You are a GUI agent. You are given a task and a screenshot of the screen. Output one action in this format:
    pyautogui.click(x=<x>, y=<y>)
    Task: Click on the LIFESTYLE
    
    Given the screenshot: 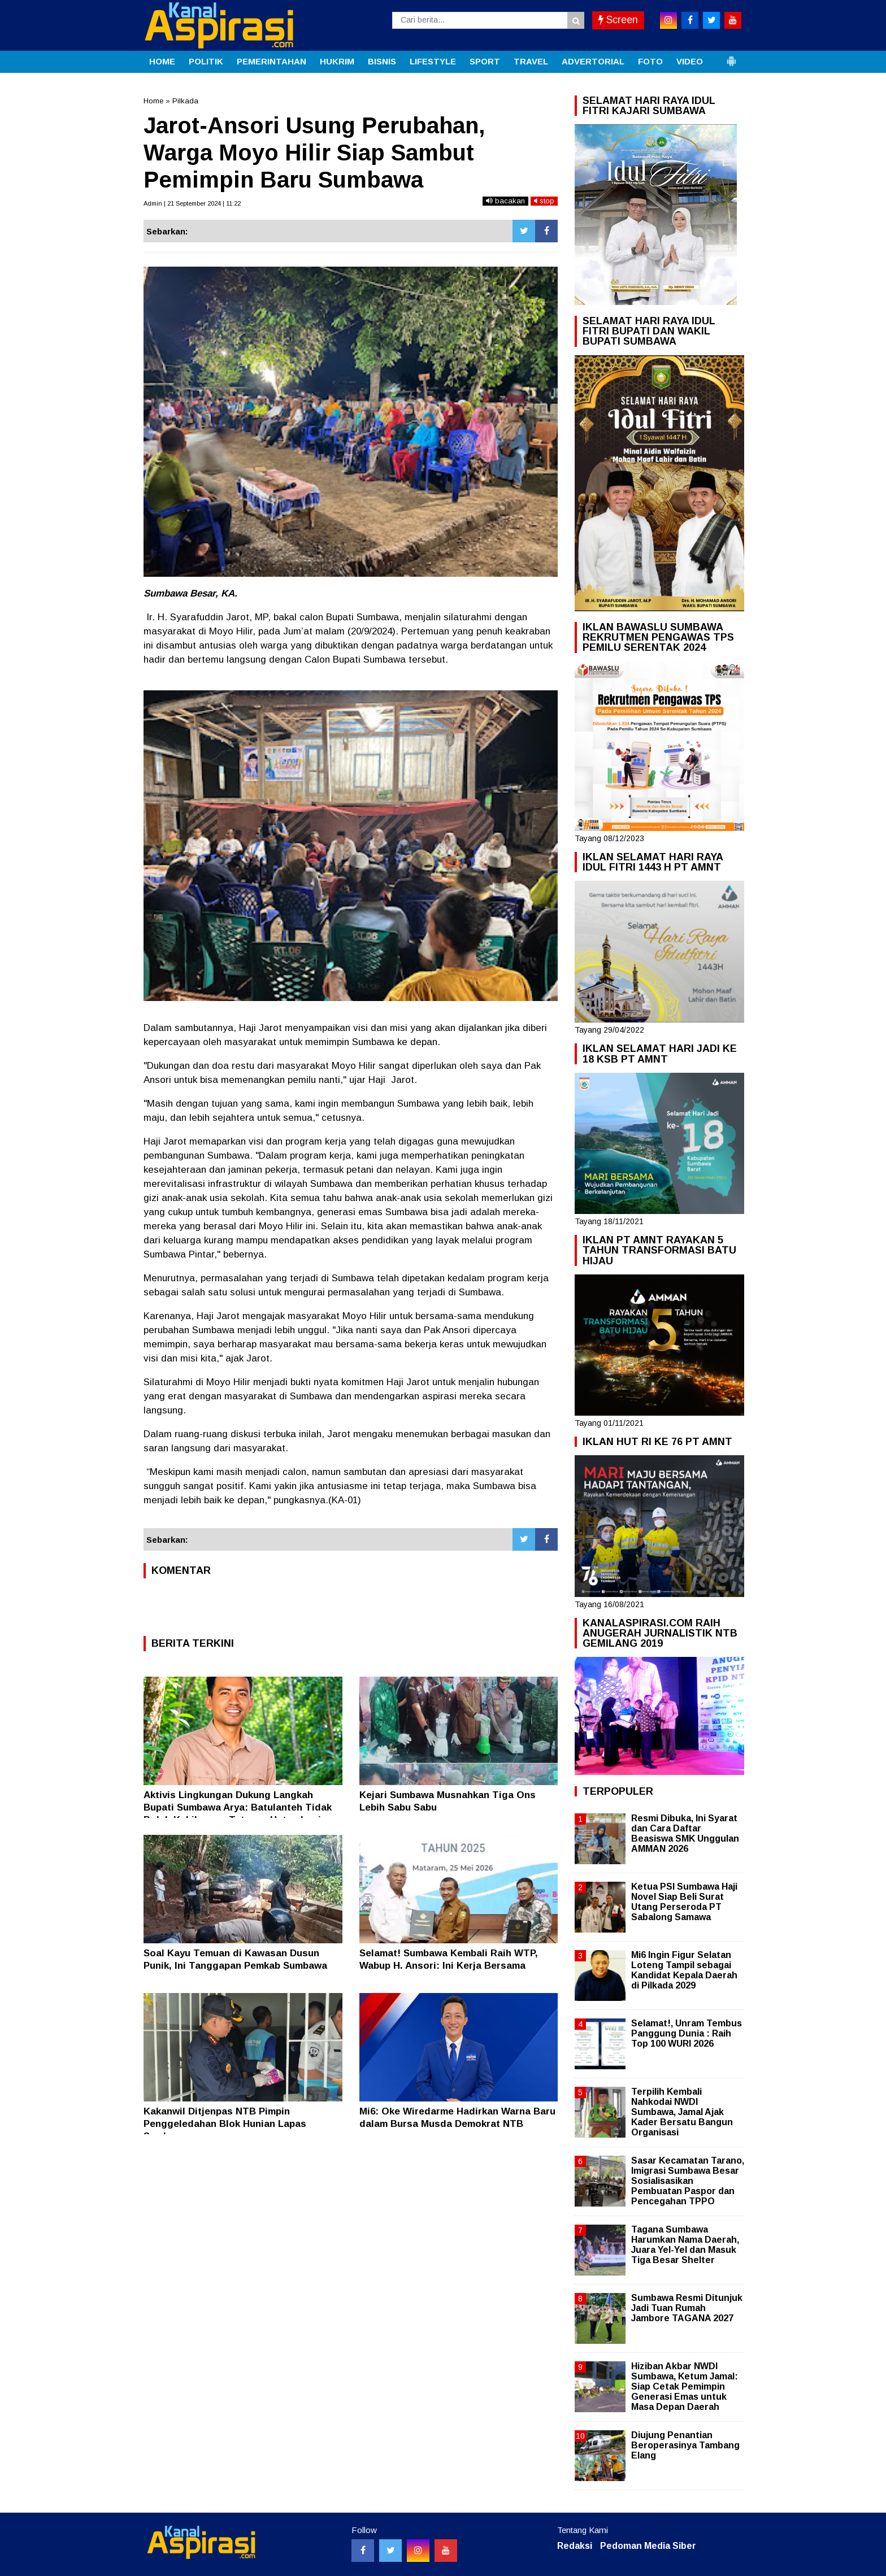 What is the action you would take?
    pyautogui.click(x=433, y=61)
    